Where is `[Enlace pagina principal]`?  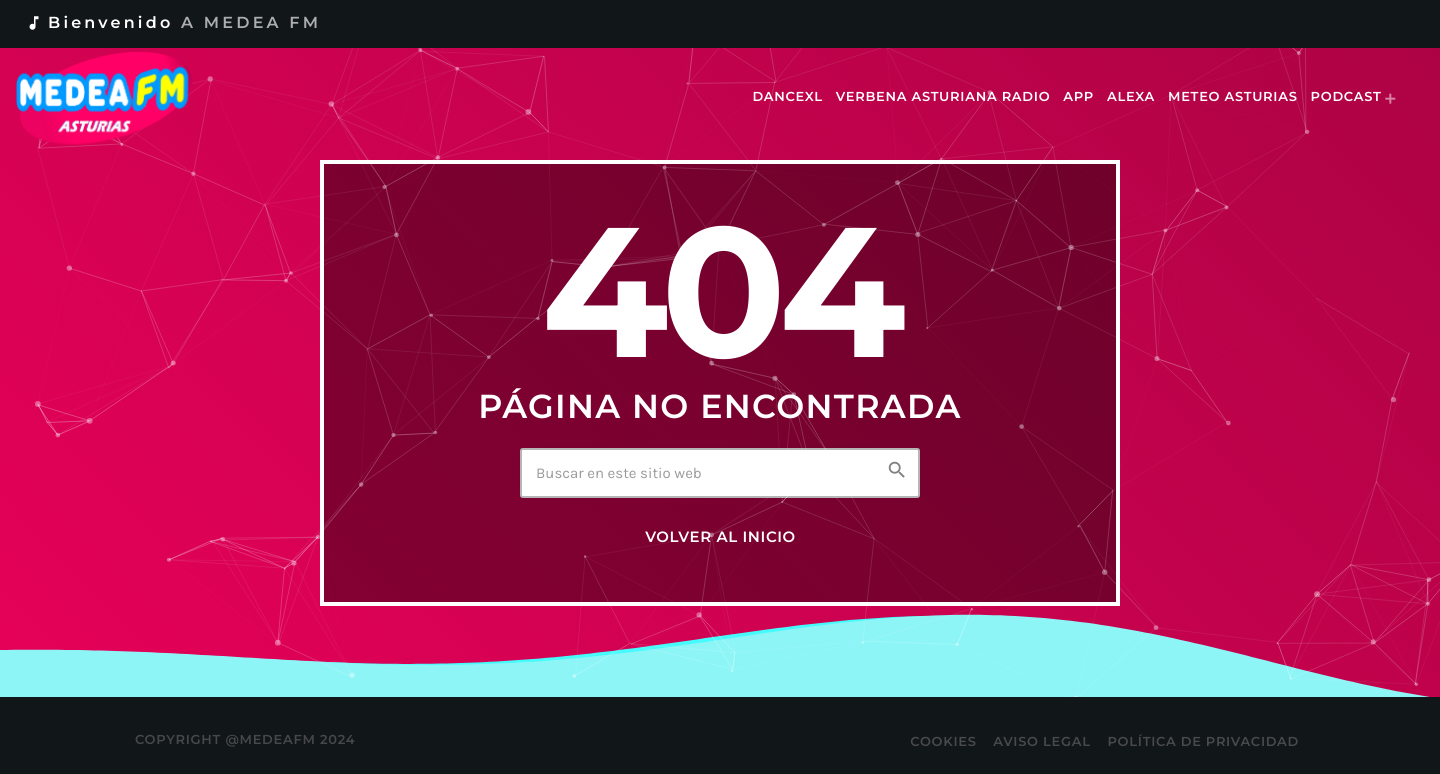 [Enlace pagina principal] is located at coordinates (116, 98).